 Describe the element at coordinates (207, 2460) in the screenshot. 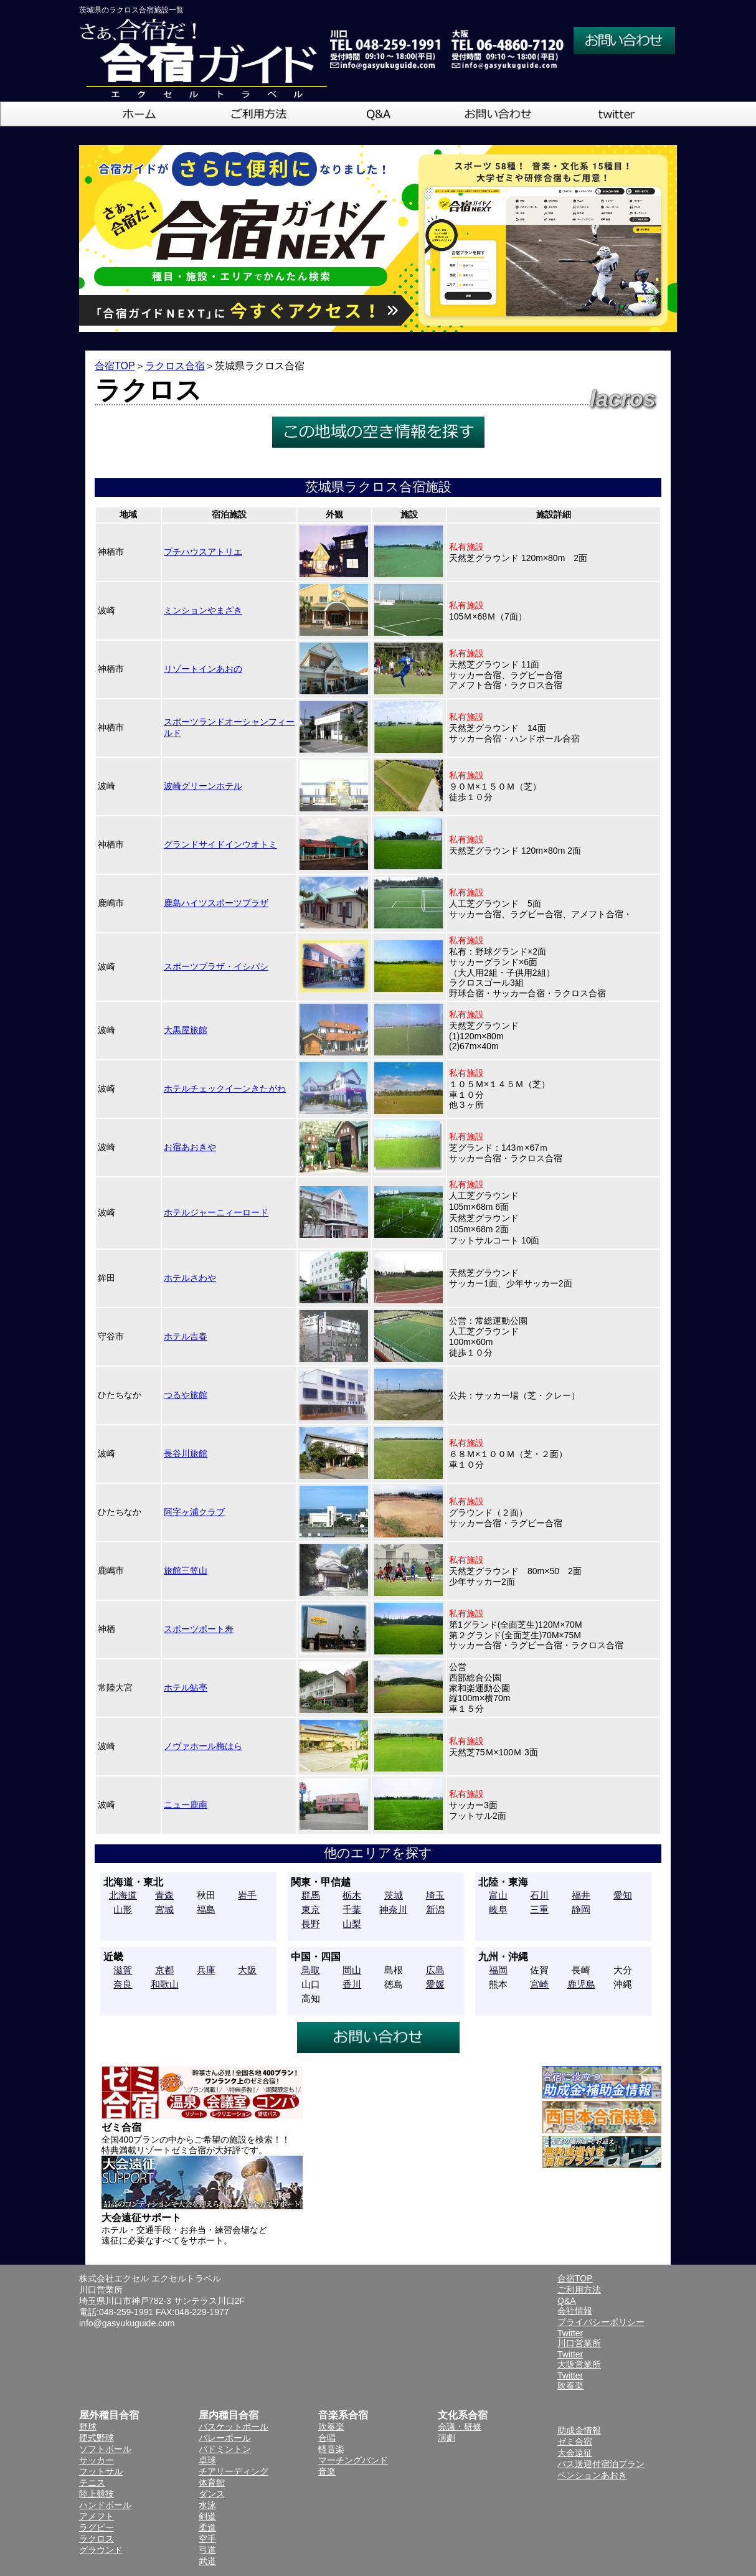

I see `卓球` at that location.